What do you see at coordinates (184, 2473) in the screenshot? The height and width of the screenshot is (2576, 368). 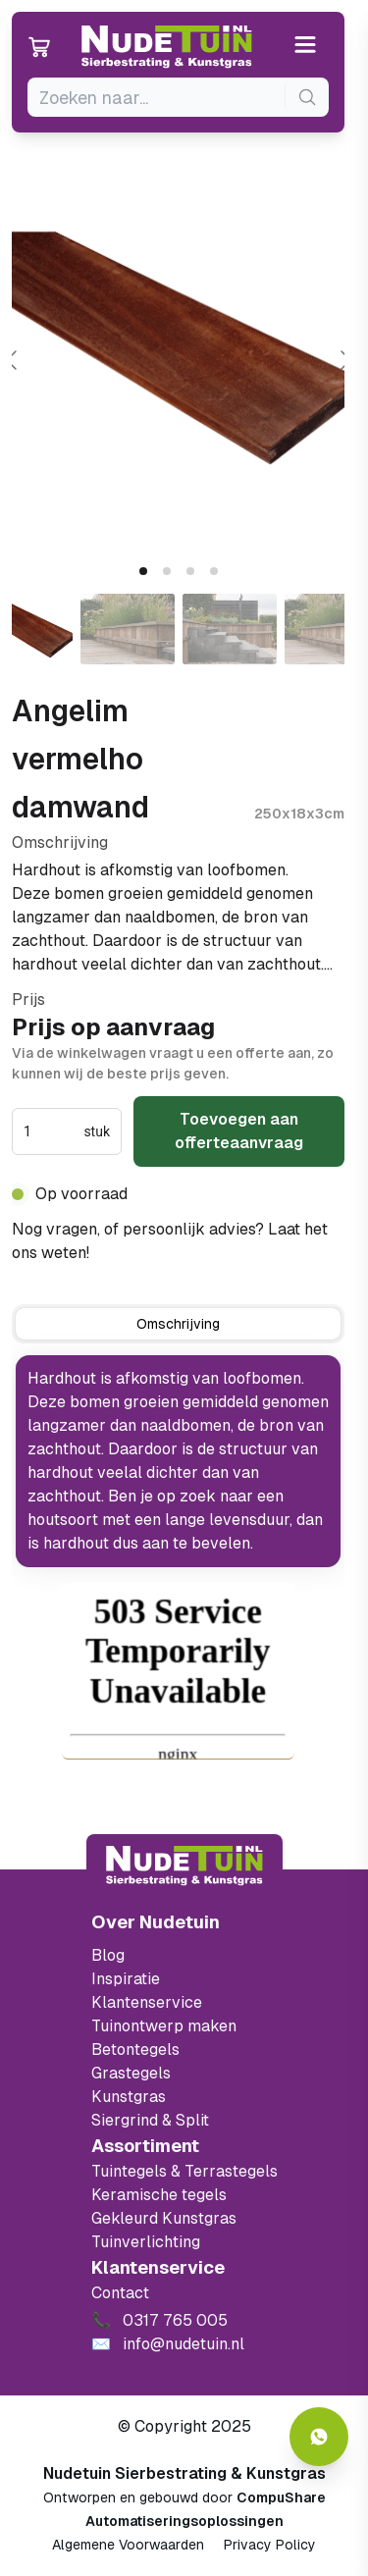 I see `Nudetuin Sierbestrating & Kunstgras [Open de website van Nudetuin Sierbestrating & Kunstgras]` at bounding box center [184, 2473].